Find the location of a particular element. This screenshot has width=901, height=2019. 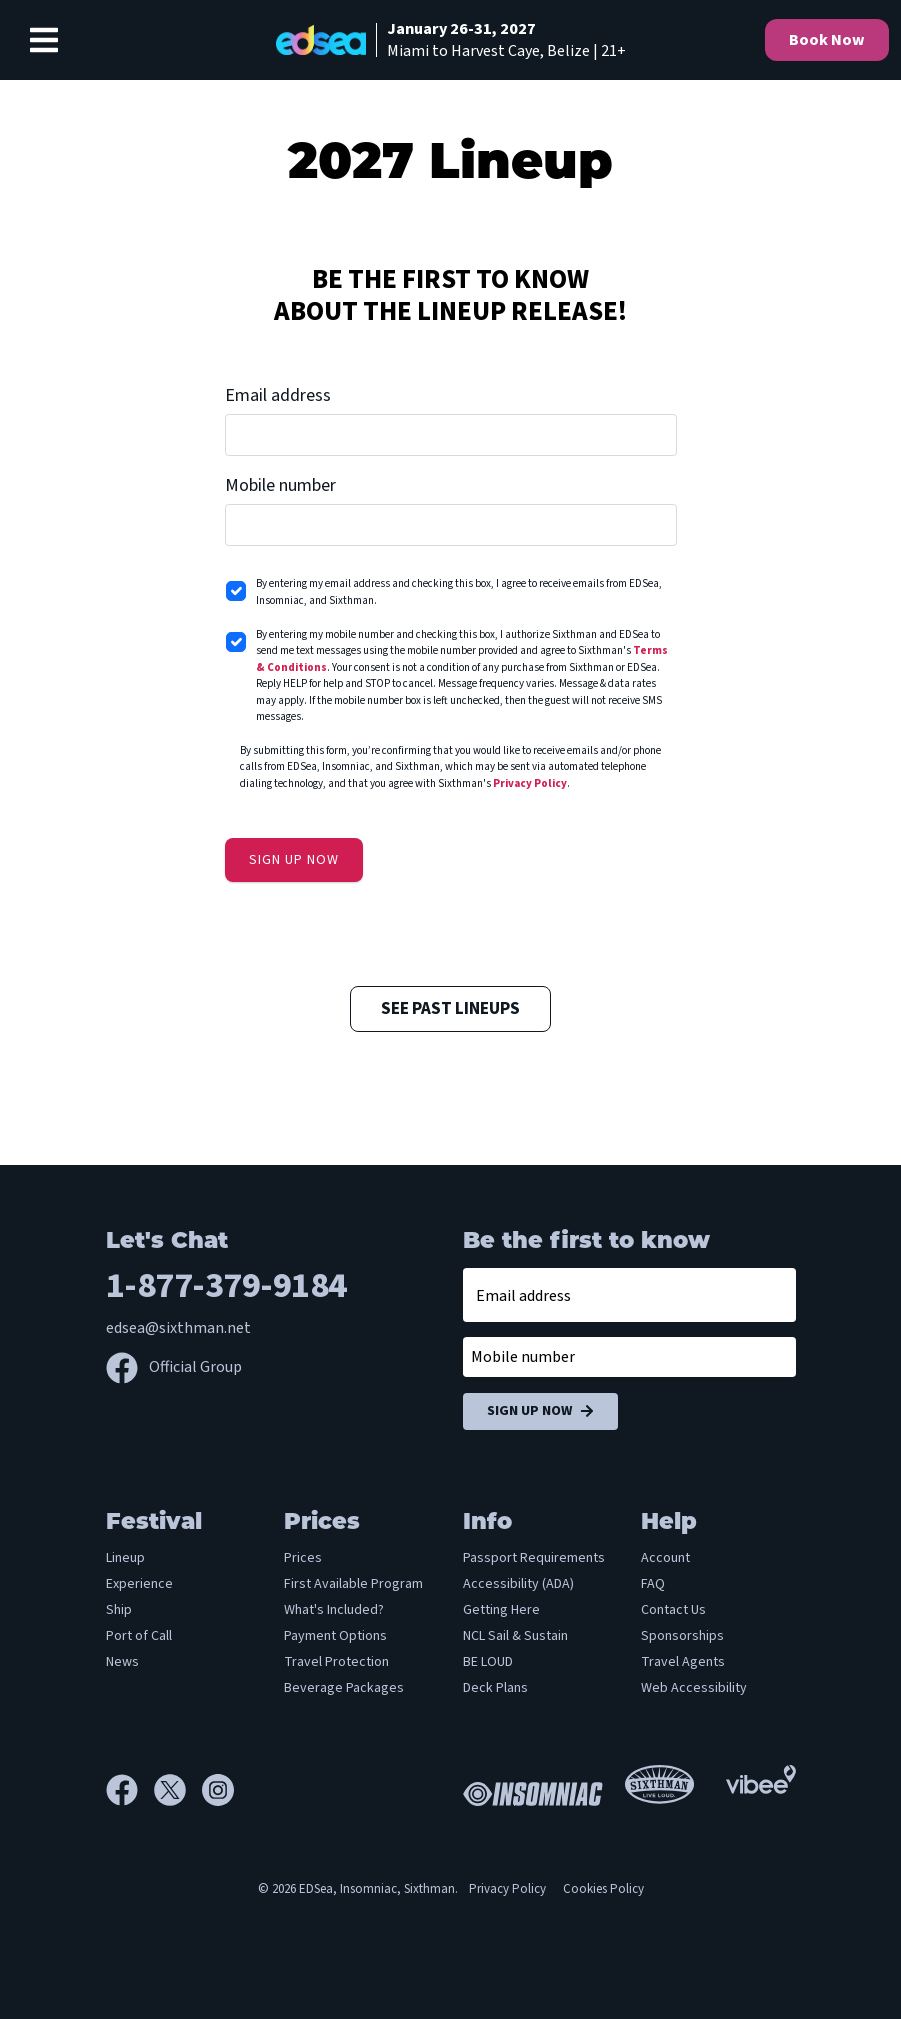

Deck Plans is located at coordinates (495, 1688).